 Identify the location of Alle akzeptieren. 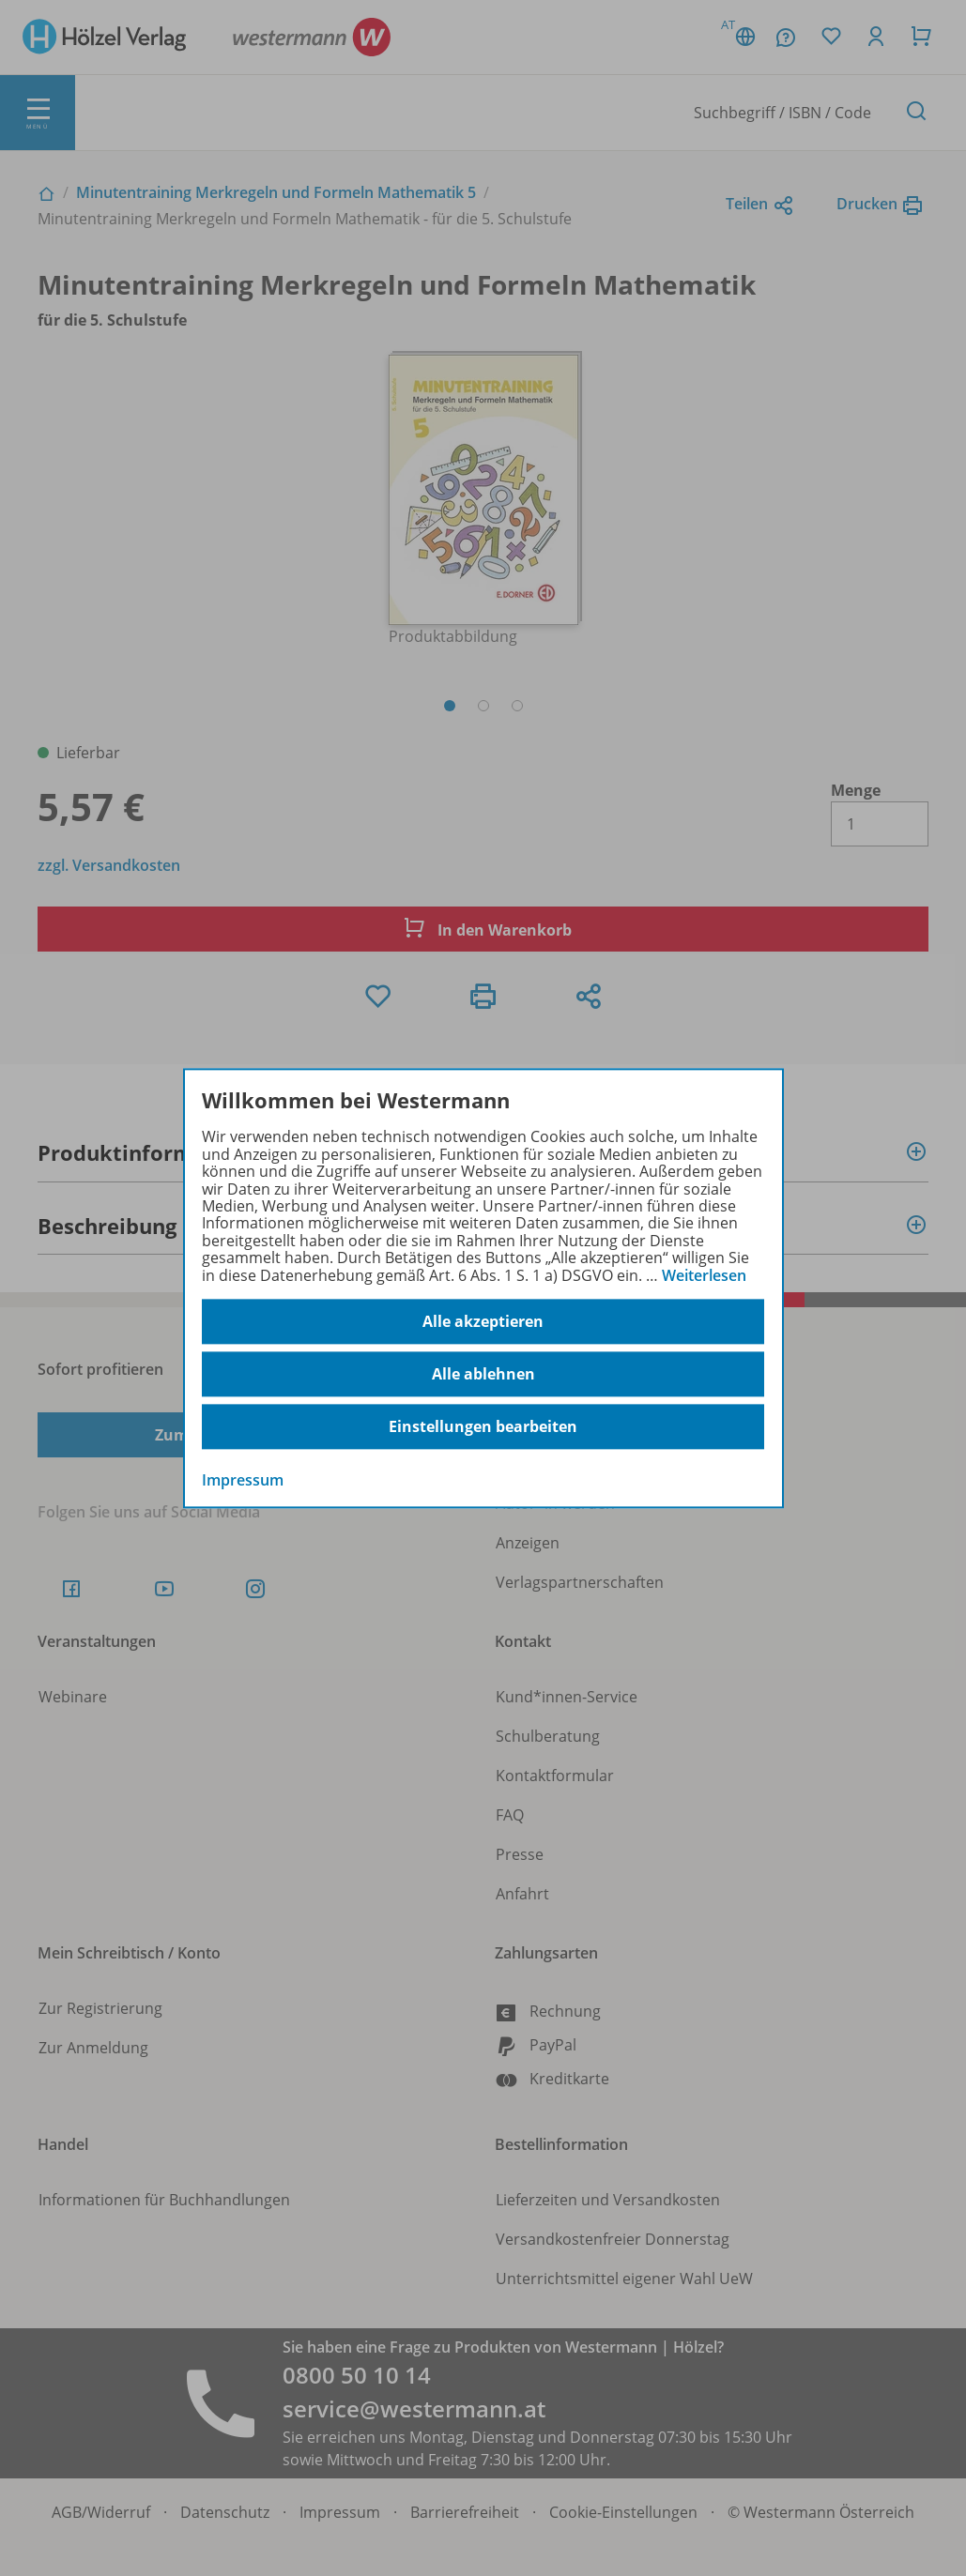
(483, 1321).